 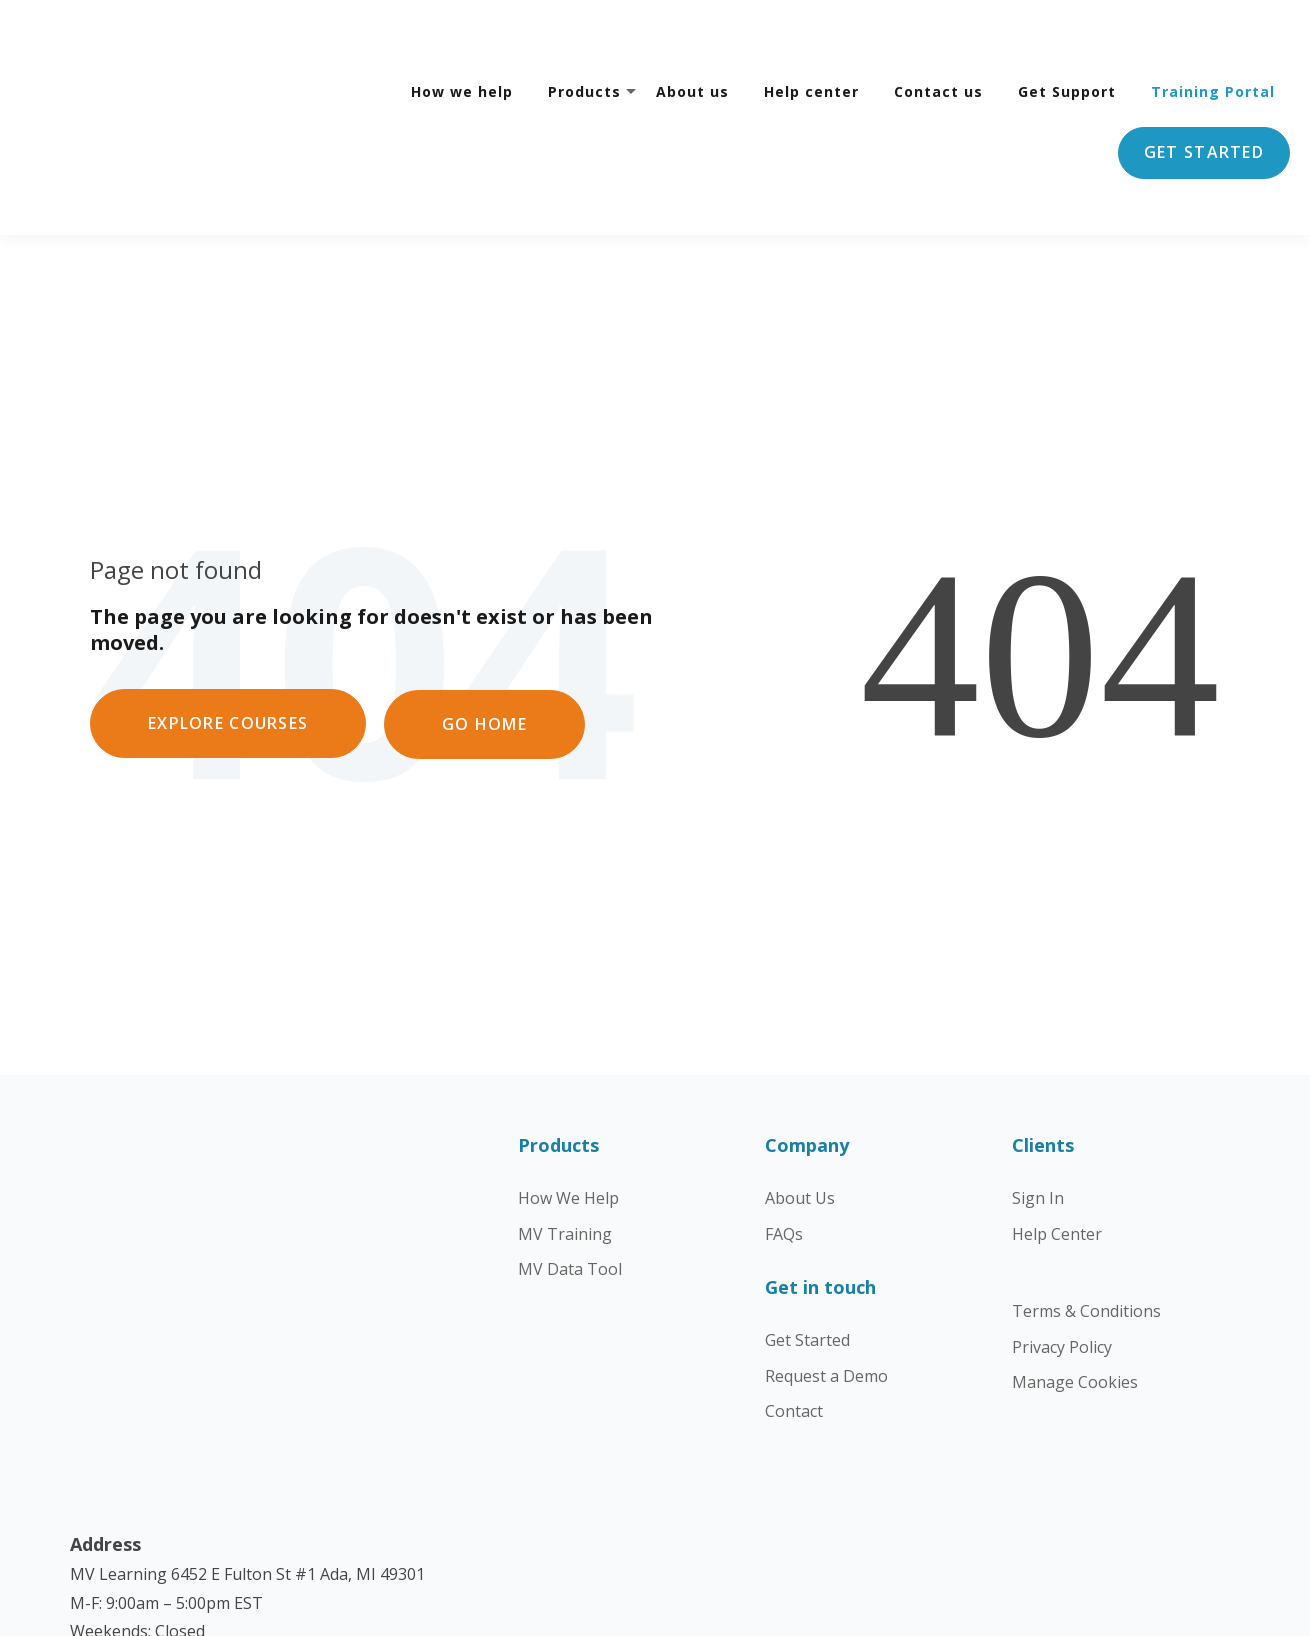 I want to click on Training Portal, so click(x=1213, y=36).